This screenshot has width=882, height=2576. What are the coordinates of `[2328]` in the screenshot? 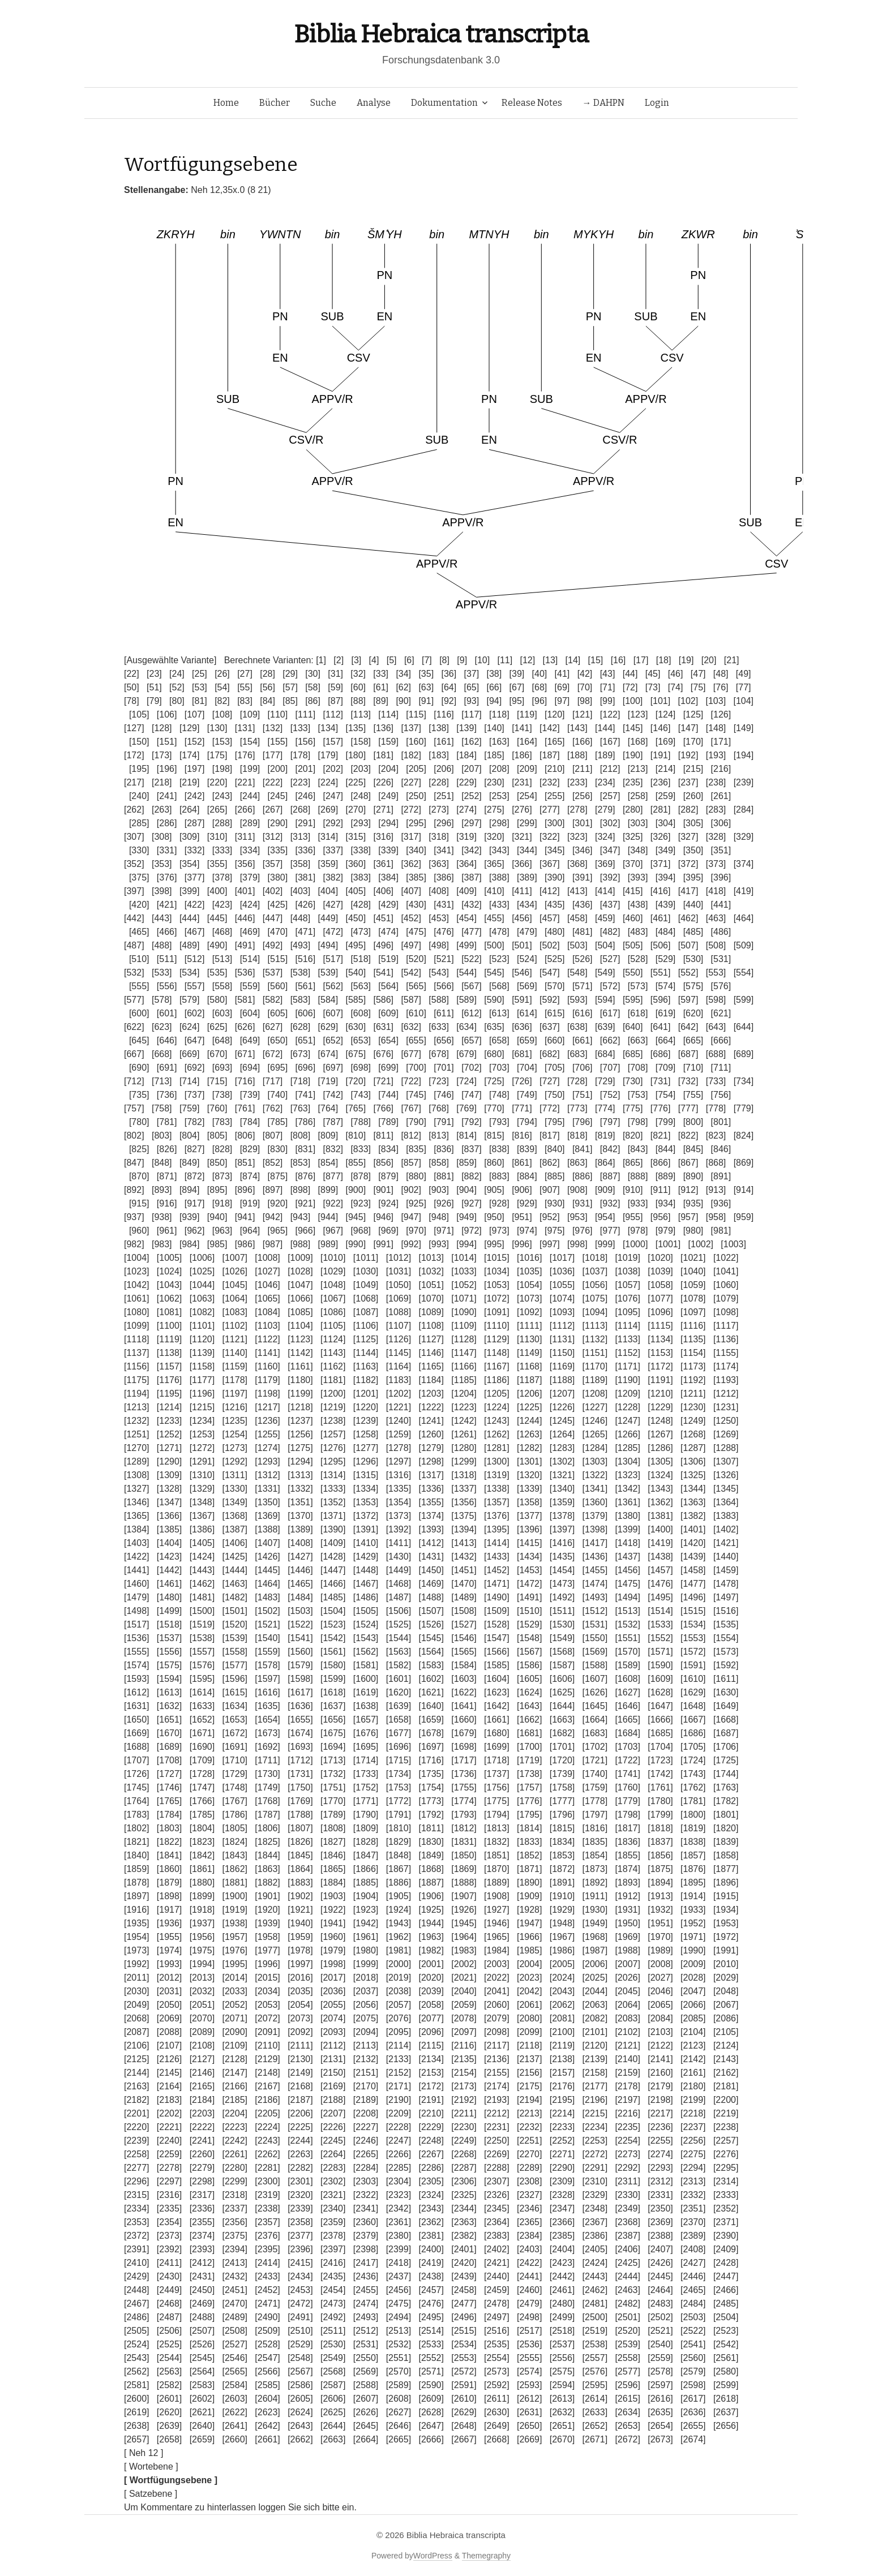 It's located at (562, 2195).